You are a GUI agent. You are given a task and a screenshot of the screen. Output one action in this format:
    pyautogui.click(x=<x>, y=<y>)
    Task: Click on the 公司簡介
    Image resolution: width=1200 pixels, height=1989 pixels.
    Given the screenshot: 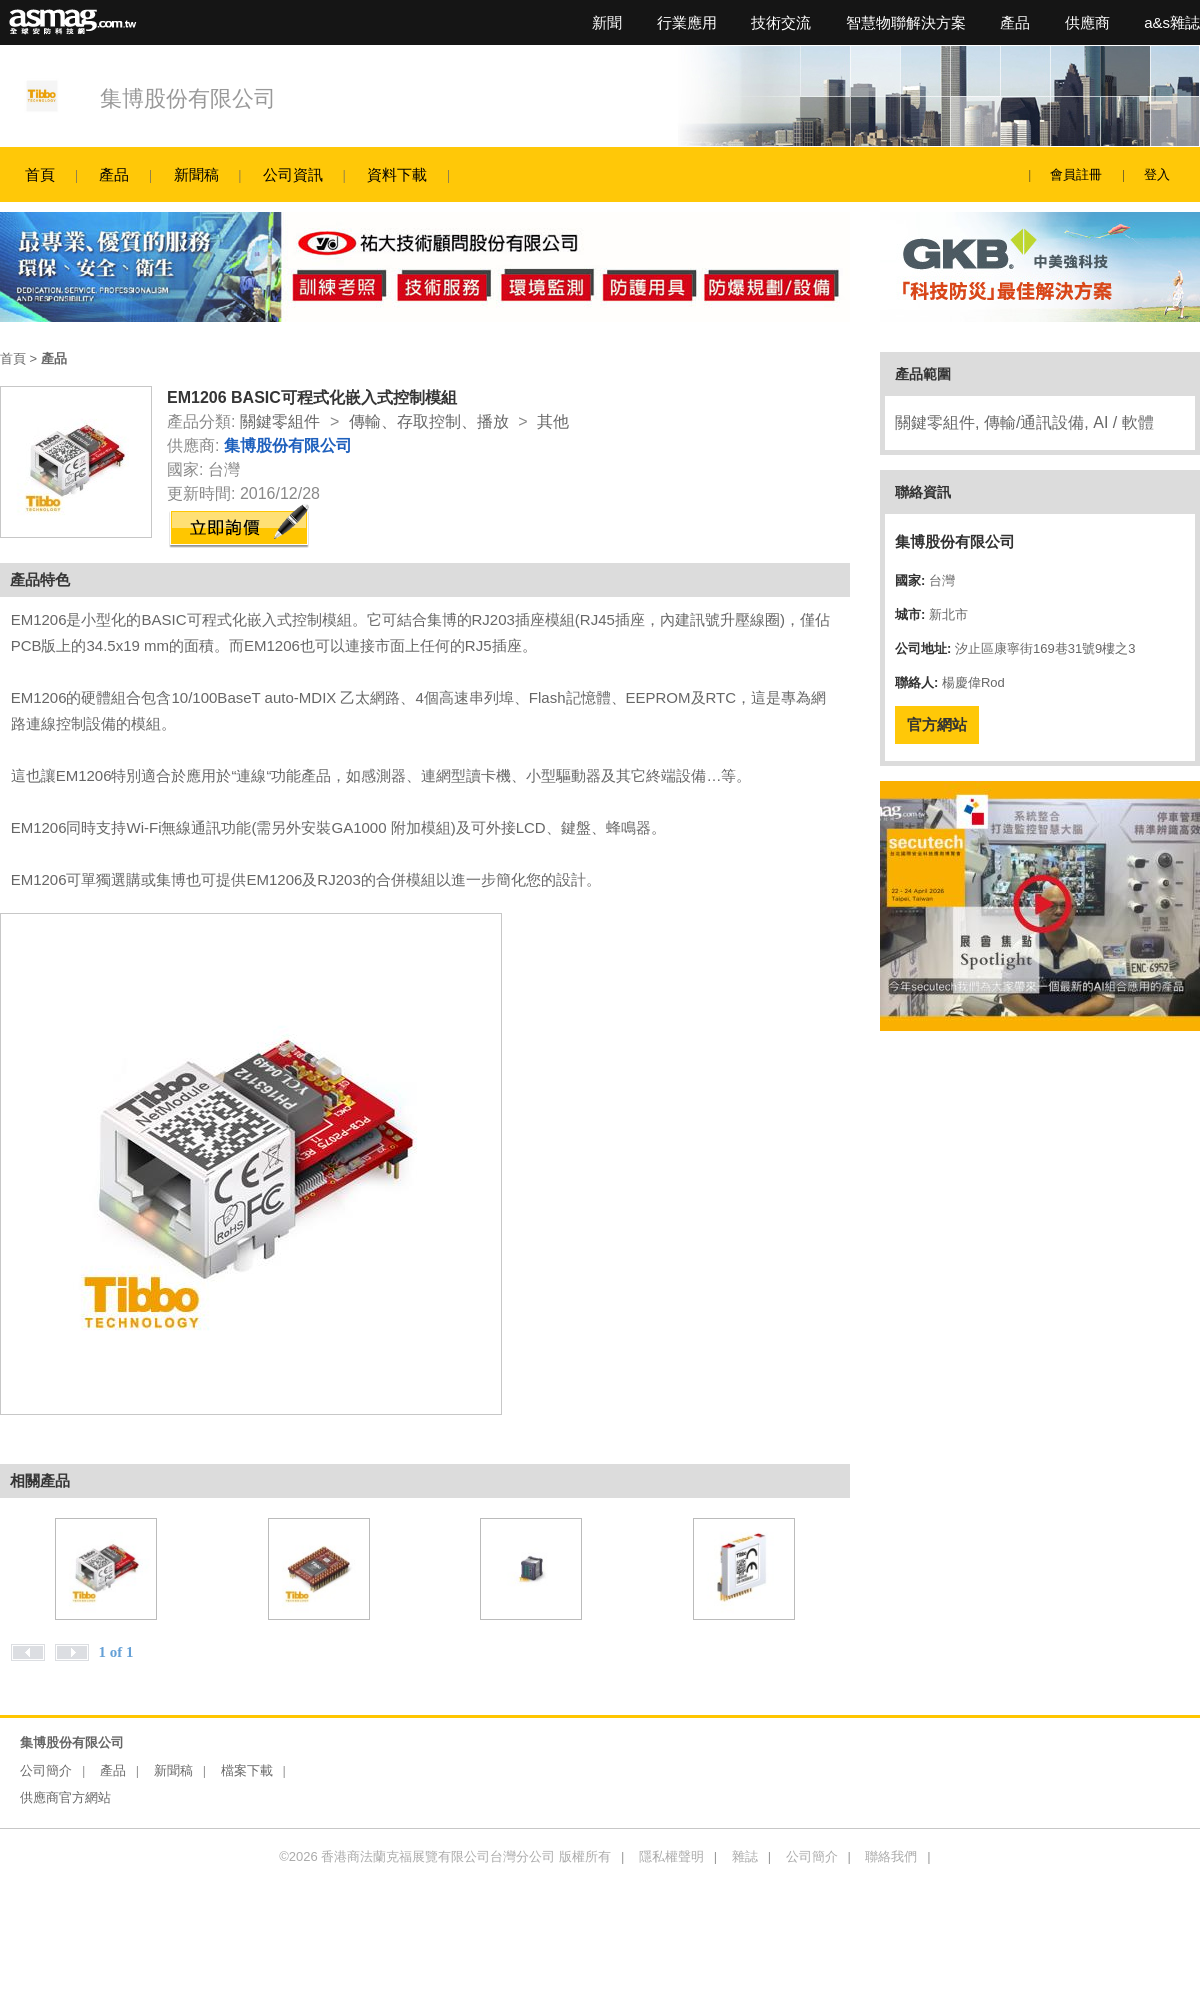 What is the action you would take?
    pyautogui.click(x=46, y=1770)
    